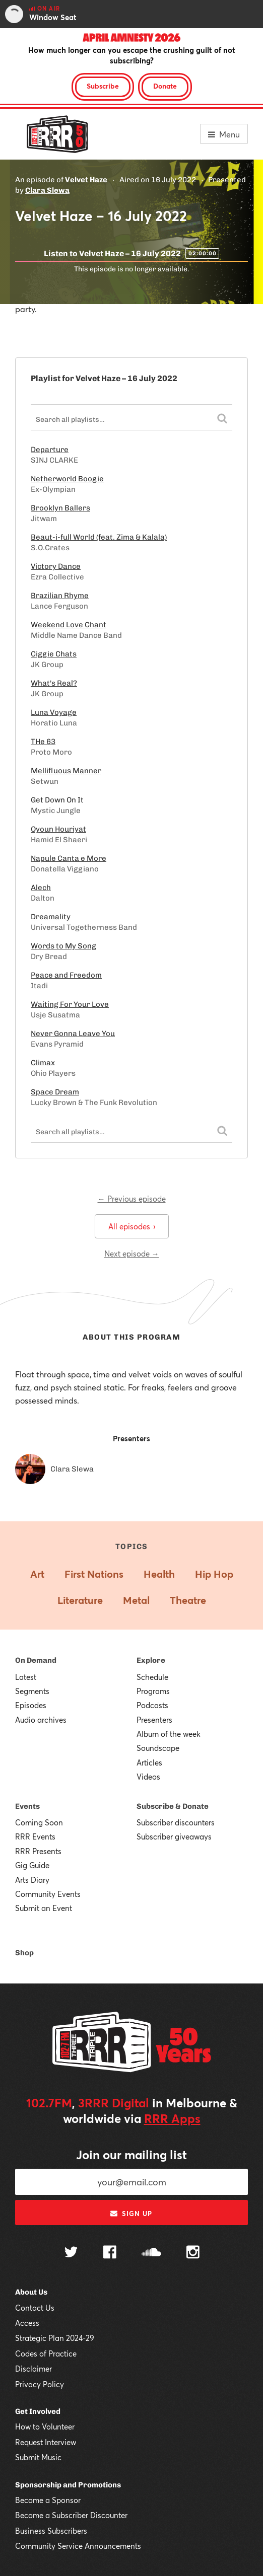  Describe the element at coordinates (55, 1091) in the screenshot. I see `Space Dream` at that location.